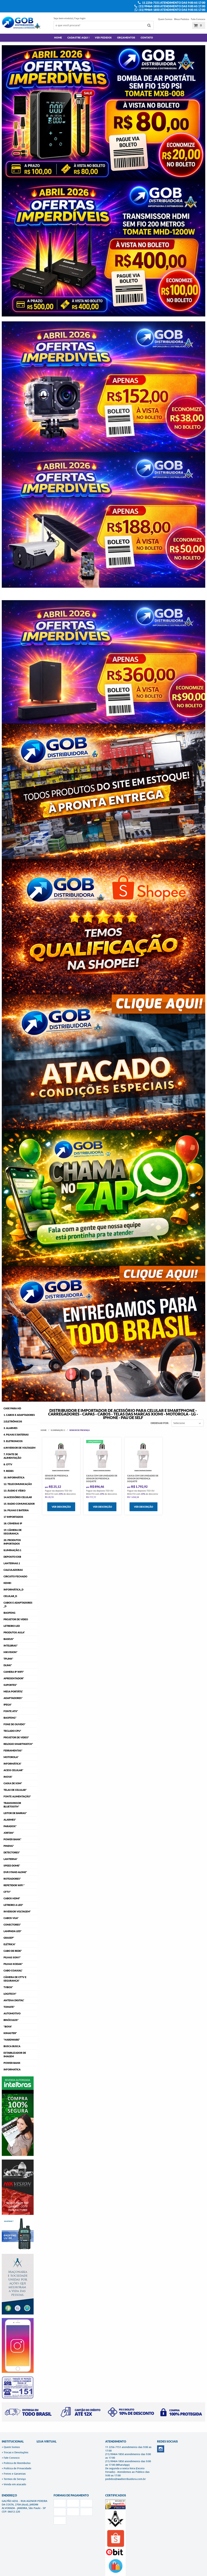 This screenshot has height=2576, width=207. Describe the element at coordinates (58, 37) in the screenshot. I see `Home` at that location.